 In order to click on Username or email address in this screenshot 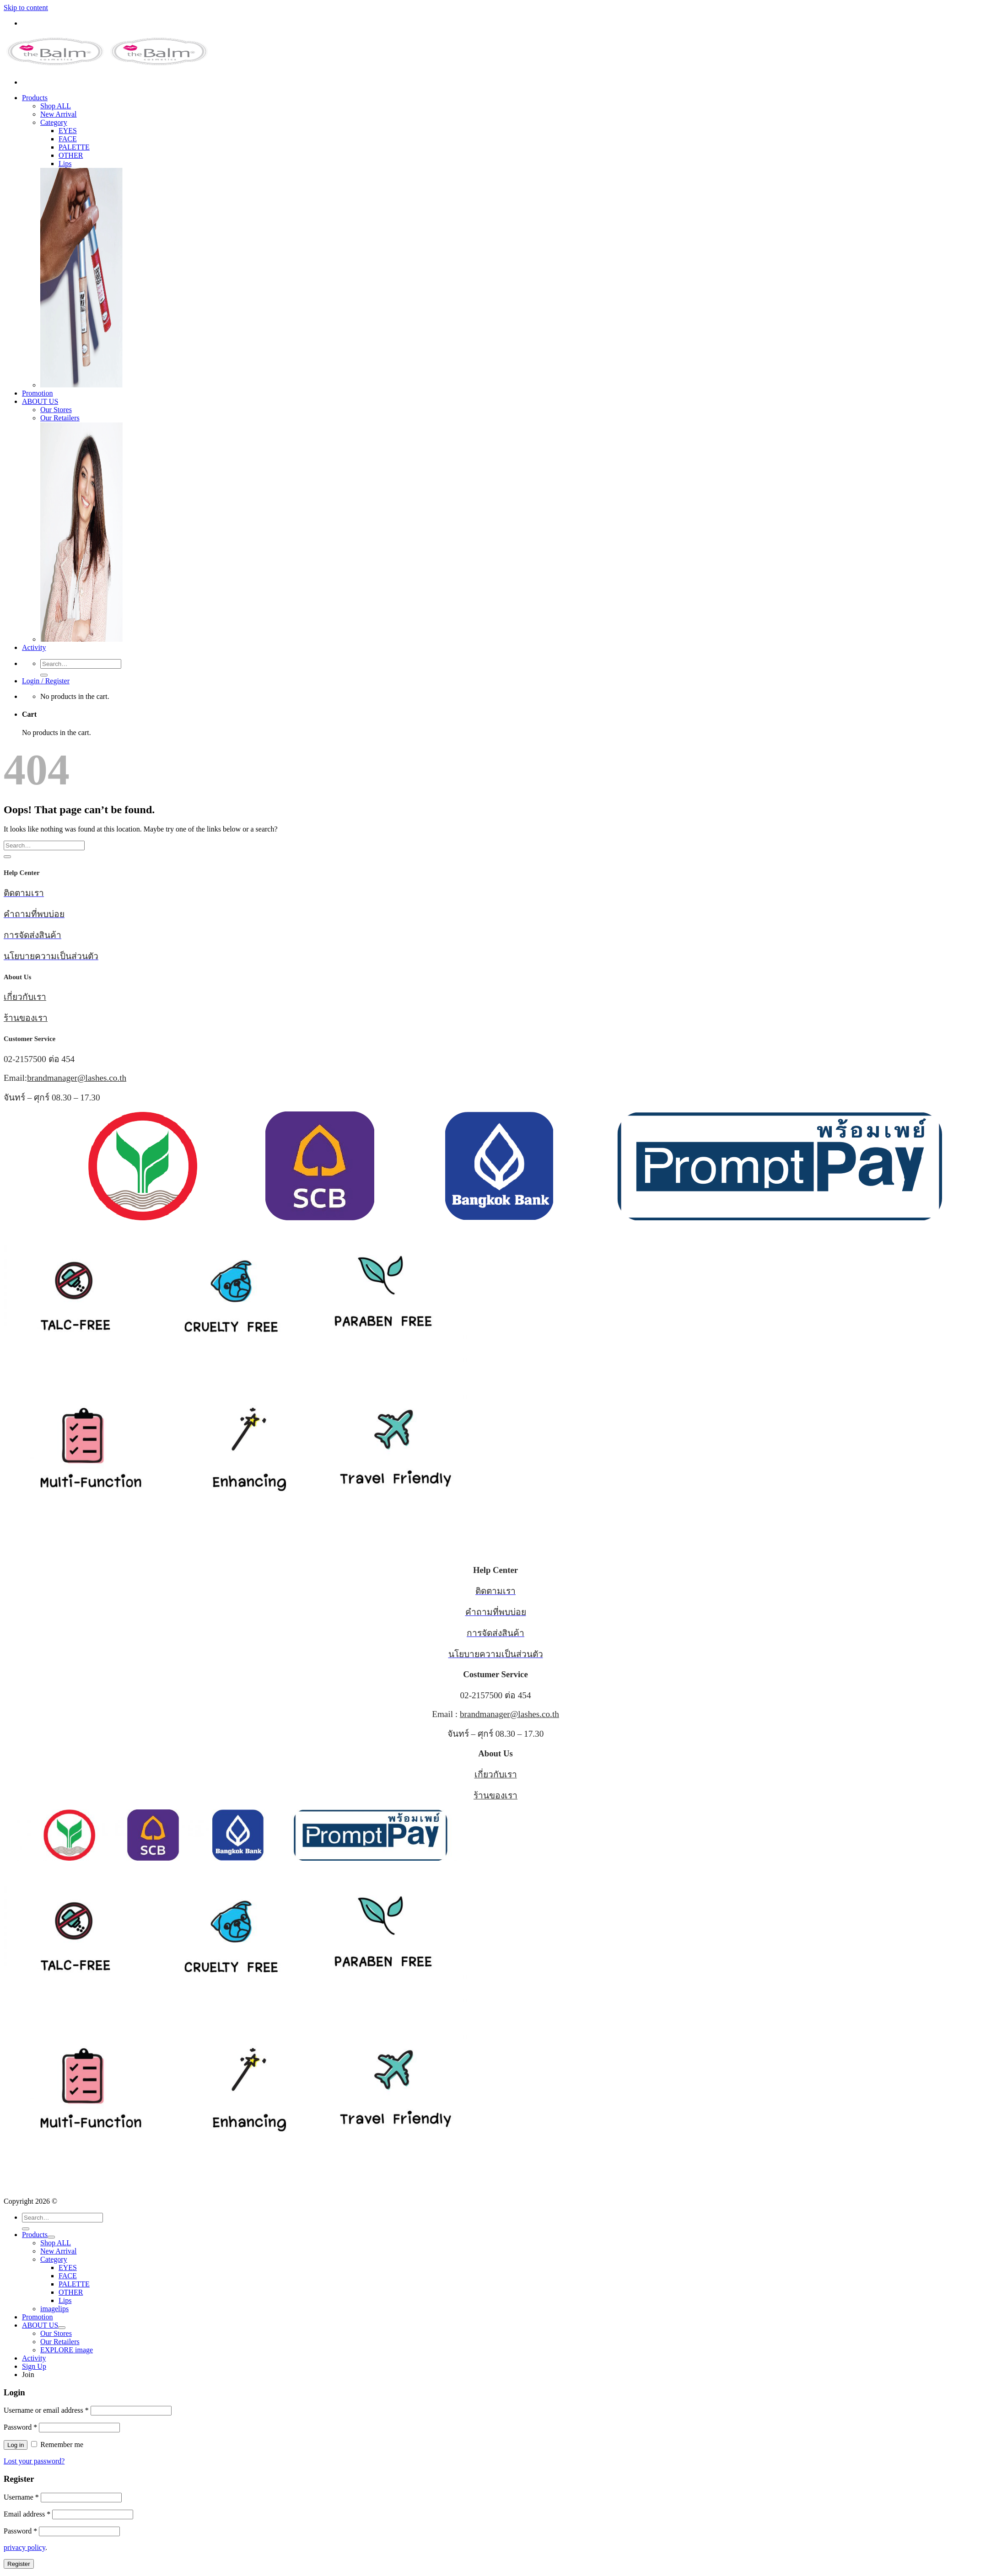, I will do `click(46, 2410)`.